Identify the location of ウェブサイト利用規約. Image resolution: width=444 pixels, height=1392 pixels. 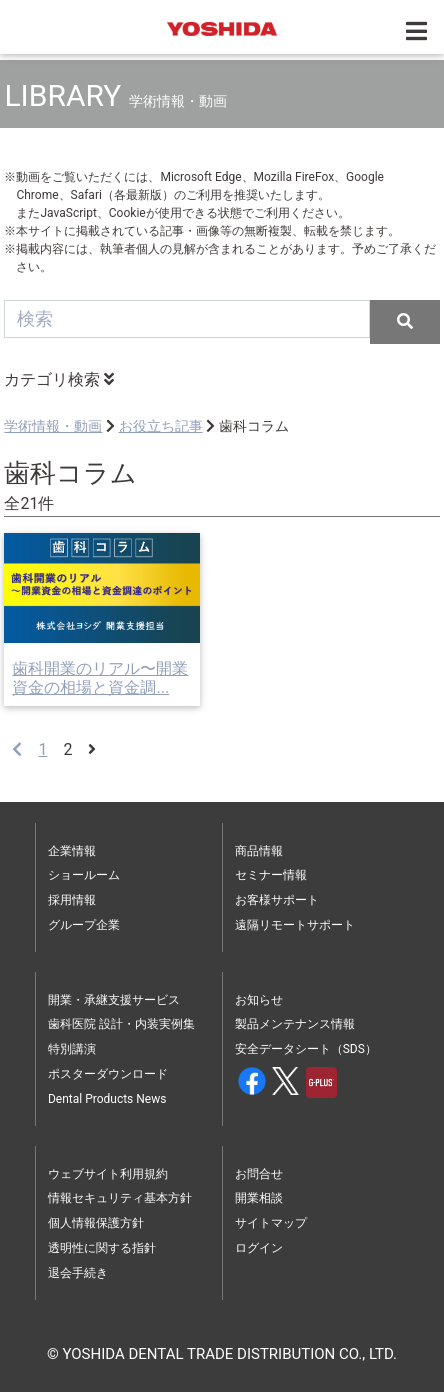
(108, 1174).